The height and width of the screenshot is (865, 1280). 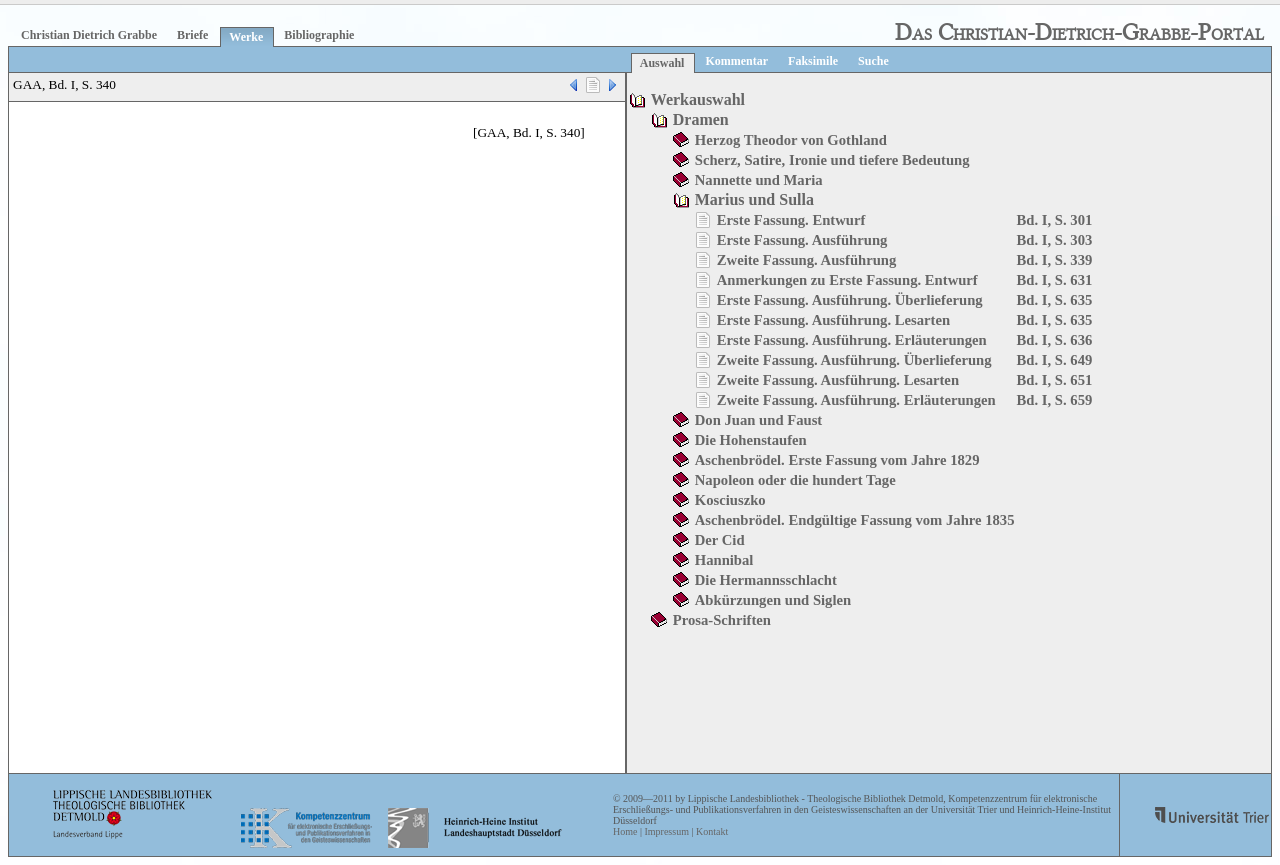 What do you see at coordinates (712, 831) in the screenshot?
I see `Kontakt` at bounding box center [712, 831].